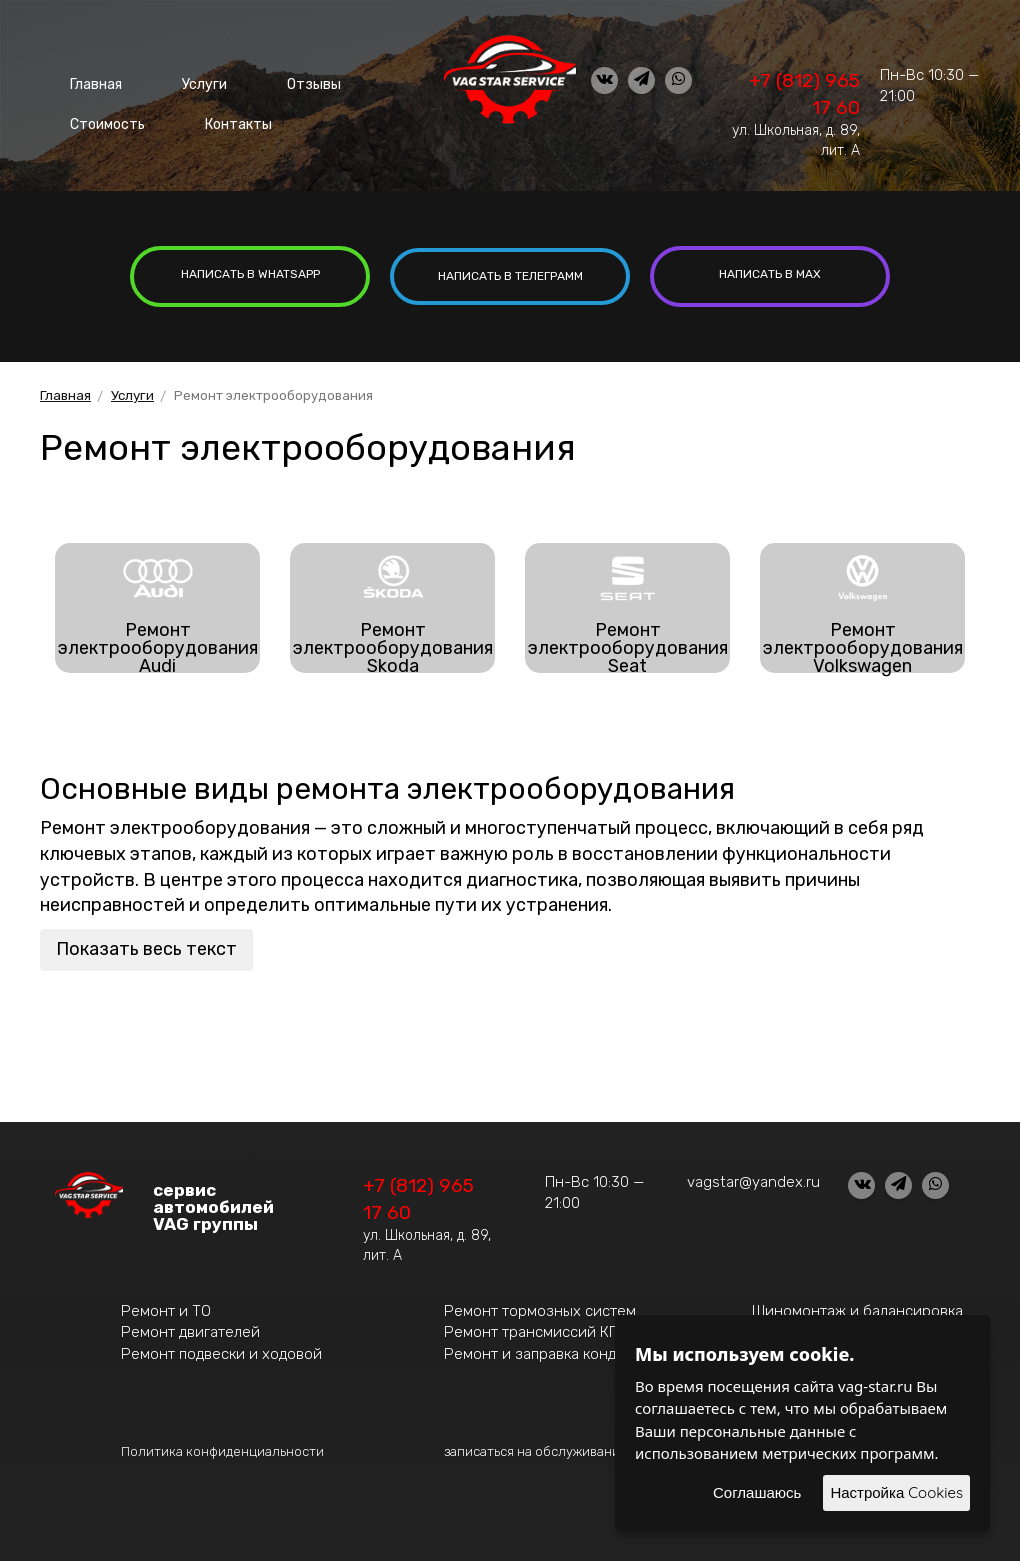 The image size is (1020, 1561). I want to click on Стоимость, so click(101, 109).